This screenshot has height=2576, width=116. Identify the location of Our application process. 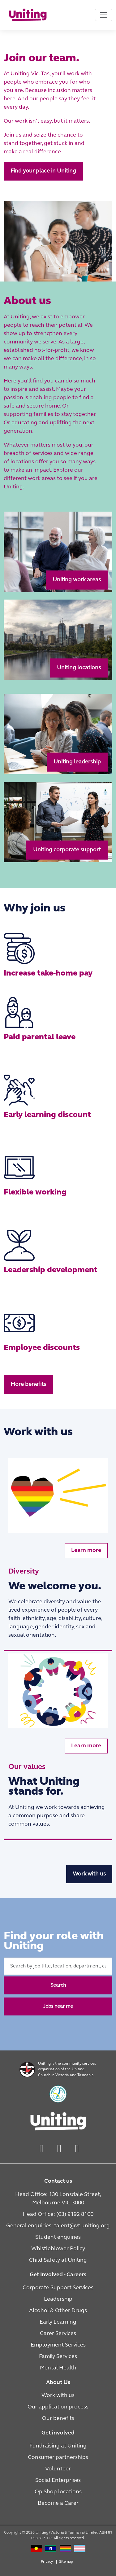
(58, 2407).